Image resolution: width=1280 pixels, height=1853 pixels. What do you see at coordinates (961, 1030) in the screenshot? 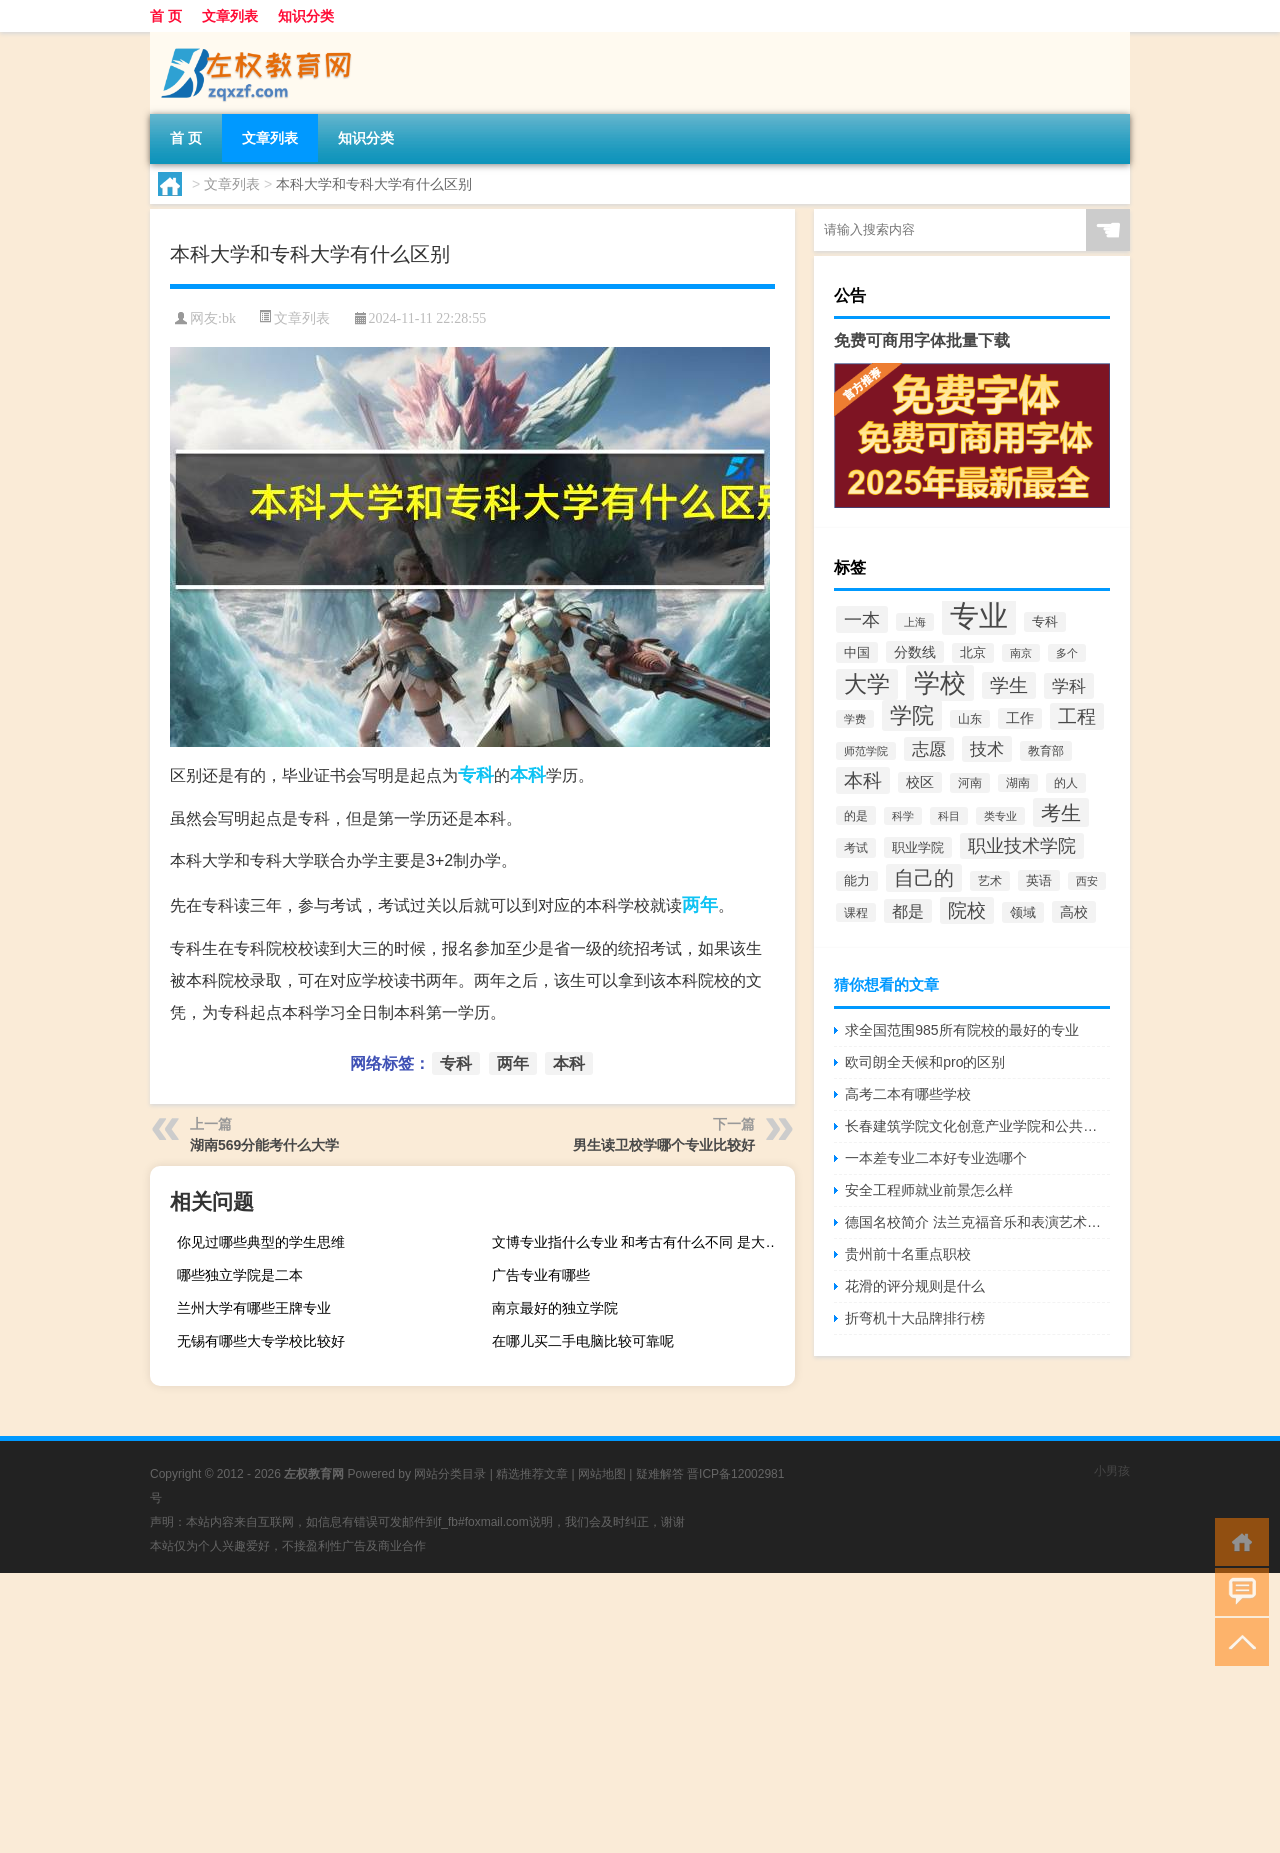
I see `求全国范围985所有院校的最好的专业` at bounding box center [961, 1030].